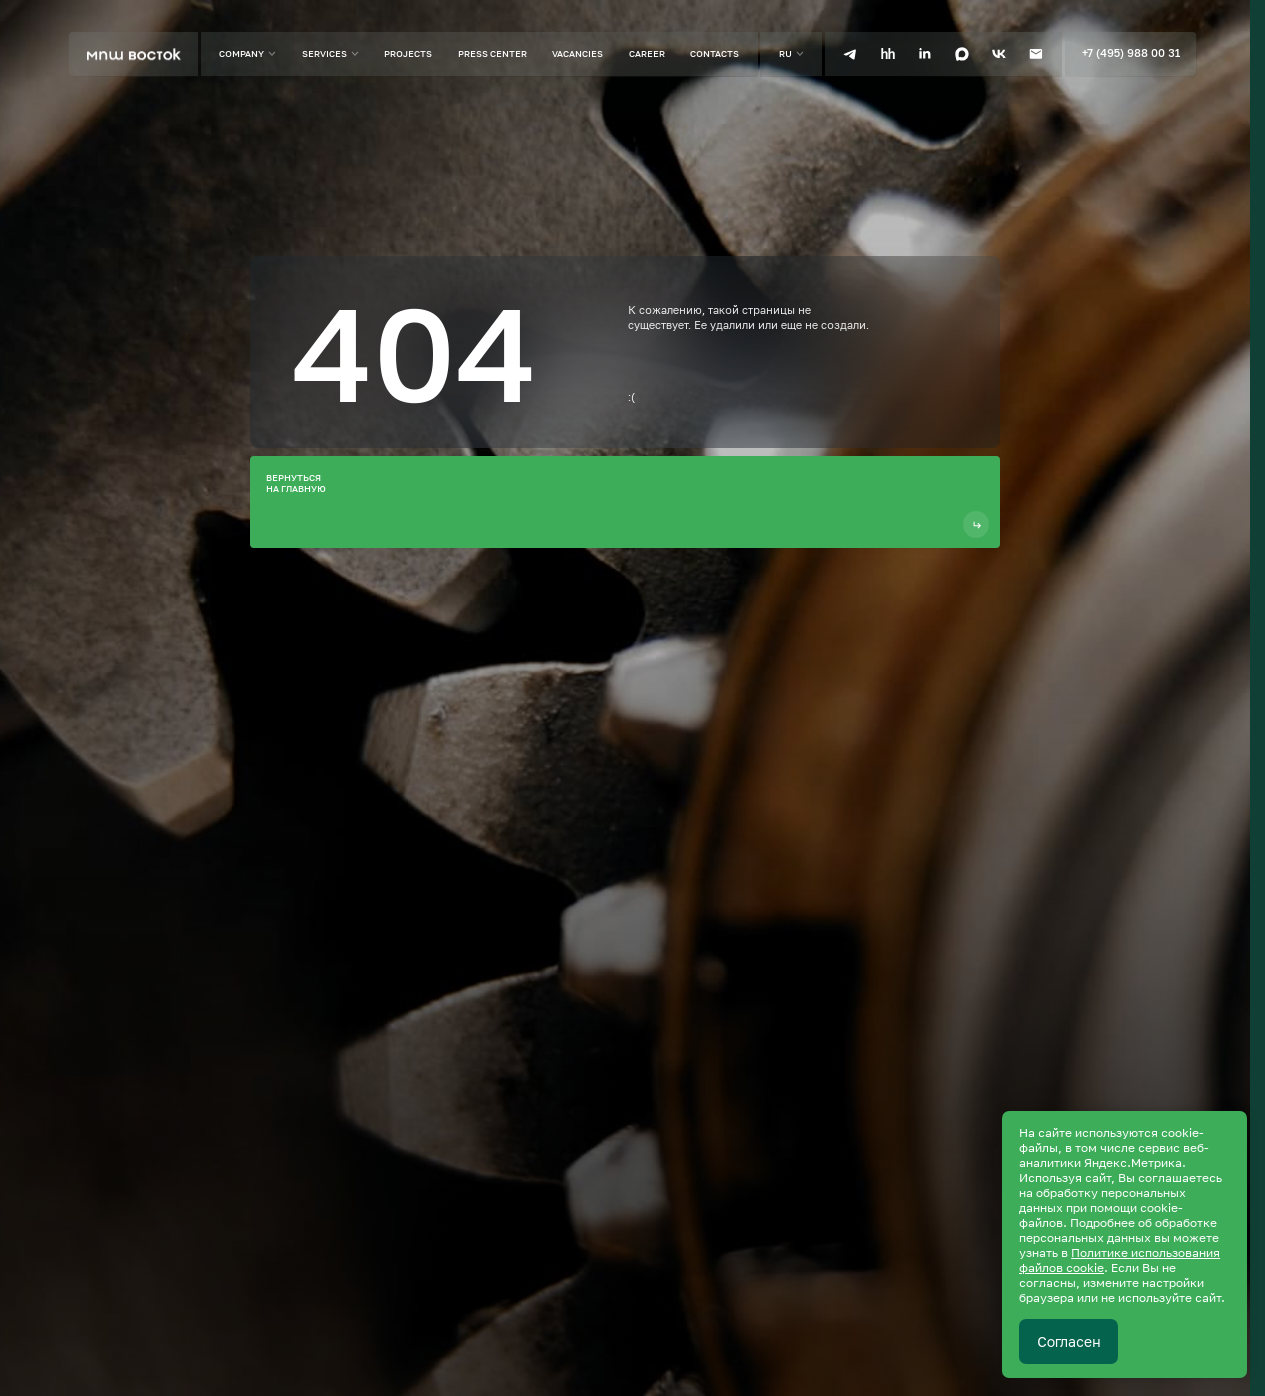 The width and height of the screenshot is (1265, 1396). I want to click on Согласен, so click(1069, 1341).